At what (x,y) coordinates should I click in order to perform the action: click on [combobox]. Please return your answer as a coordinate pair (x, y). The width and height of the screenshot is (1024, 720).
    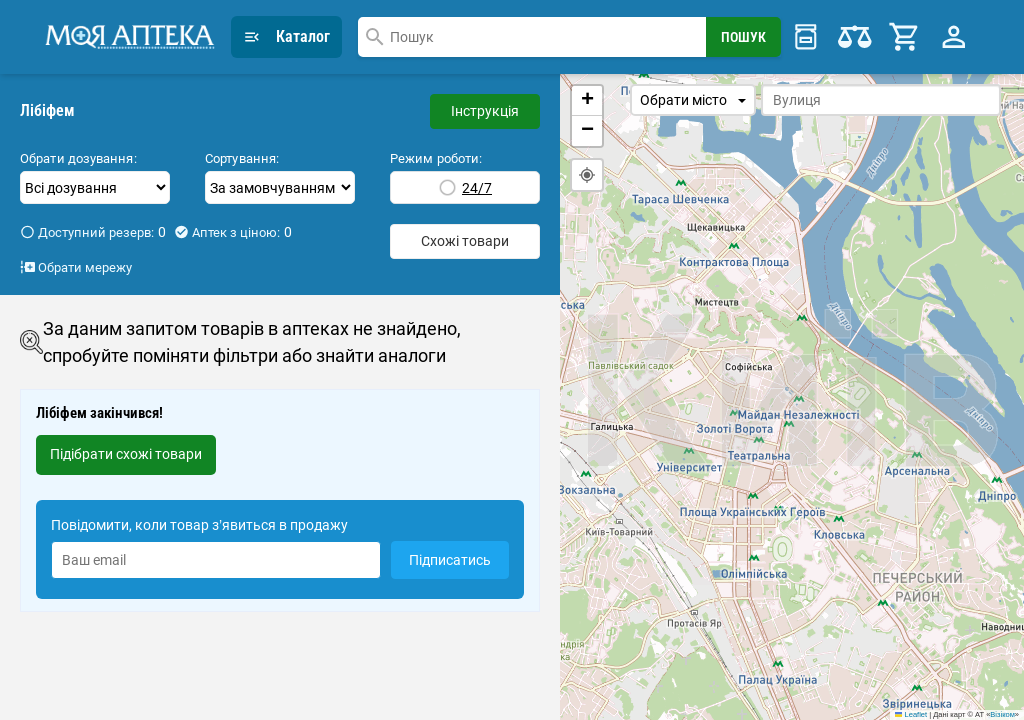
    Looking at the image, I should click on (532, 37).